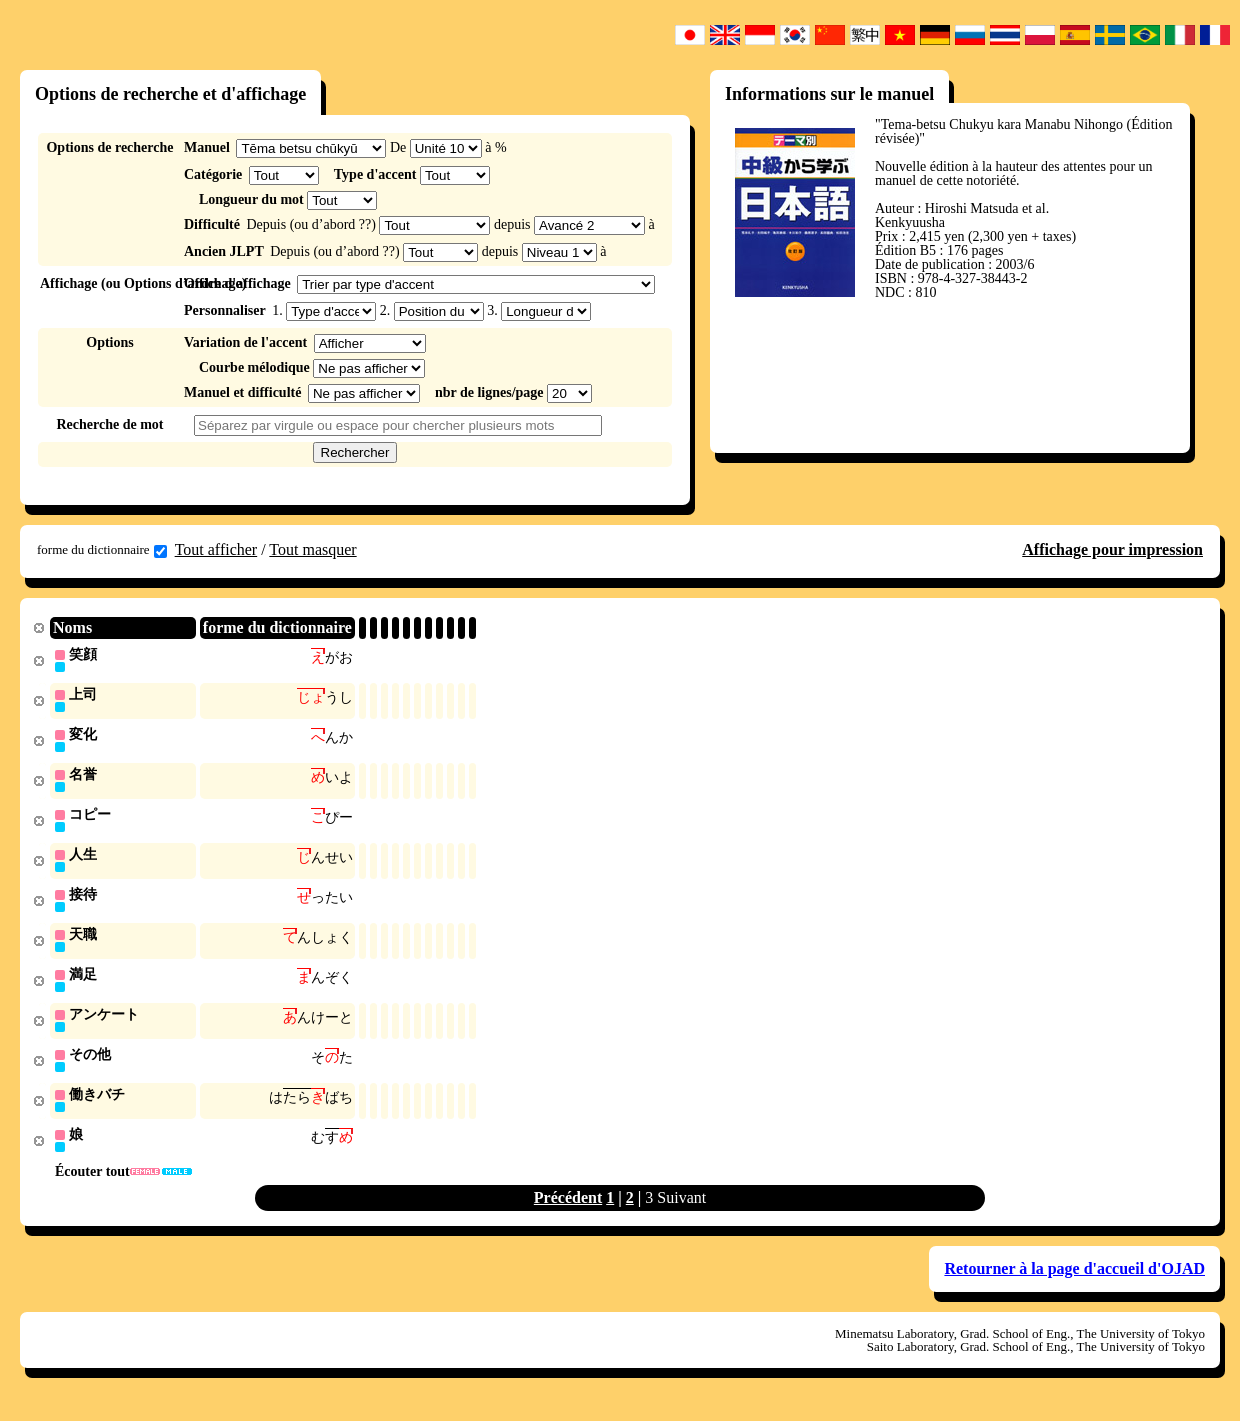 The width and height of the screenshot is (1240, 1421). Describe the element at coordinates (1074, 1281) in the screenshot. I see `Retourner à la page d'accueil d'OJAD` at that location.